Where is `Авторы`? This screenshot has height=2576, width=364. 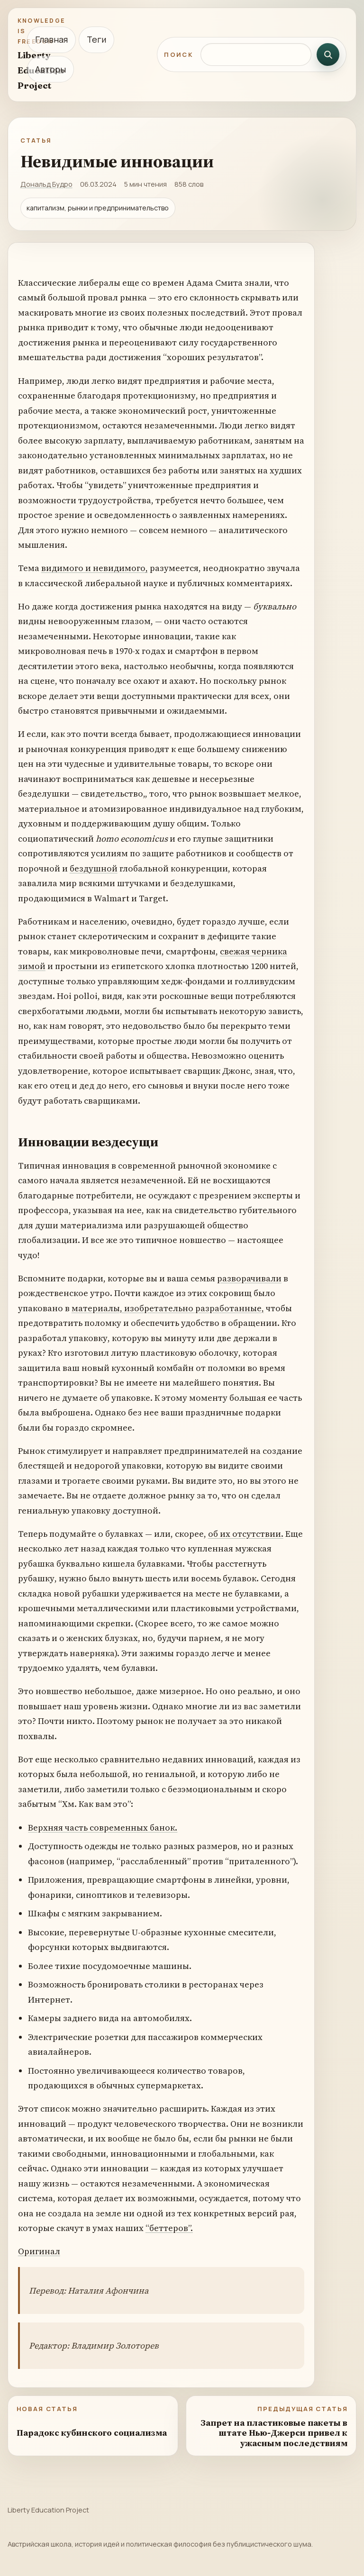
Авторы is located at coordinates (50, 69).